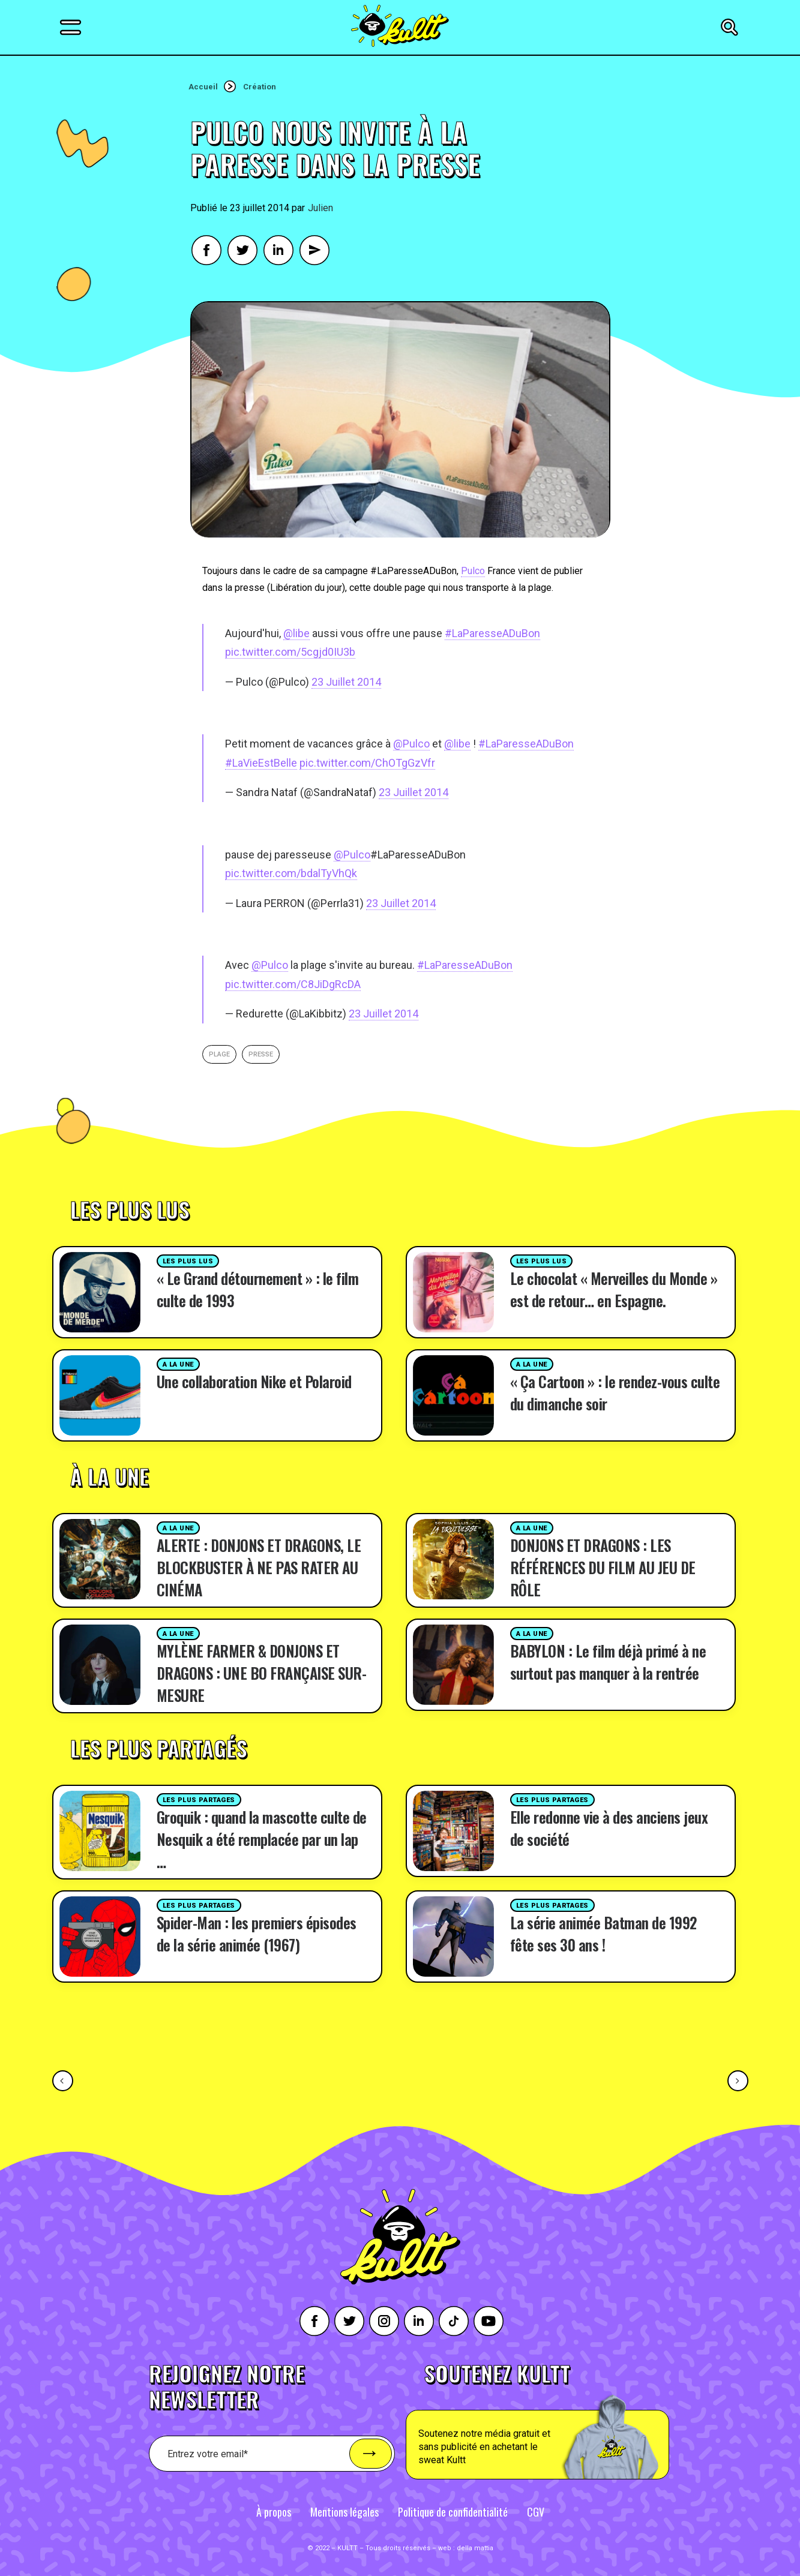 The image size is (800, 2576). What do you see at coordinates (320, 208) in the screenshot?
I see `Julien` at bounding box center [320, 208].